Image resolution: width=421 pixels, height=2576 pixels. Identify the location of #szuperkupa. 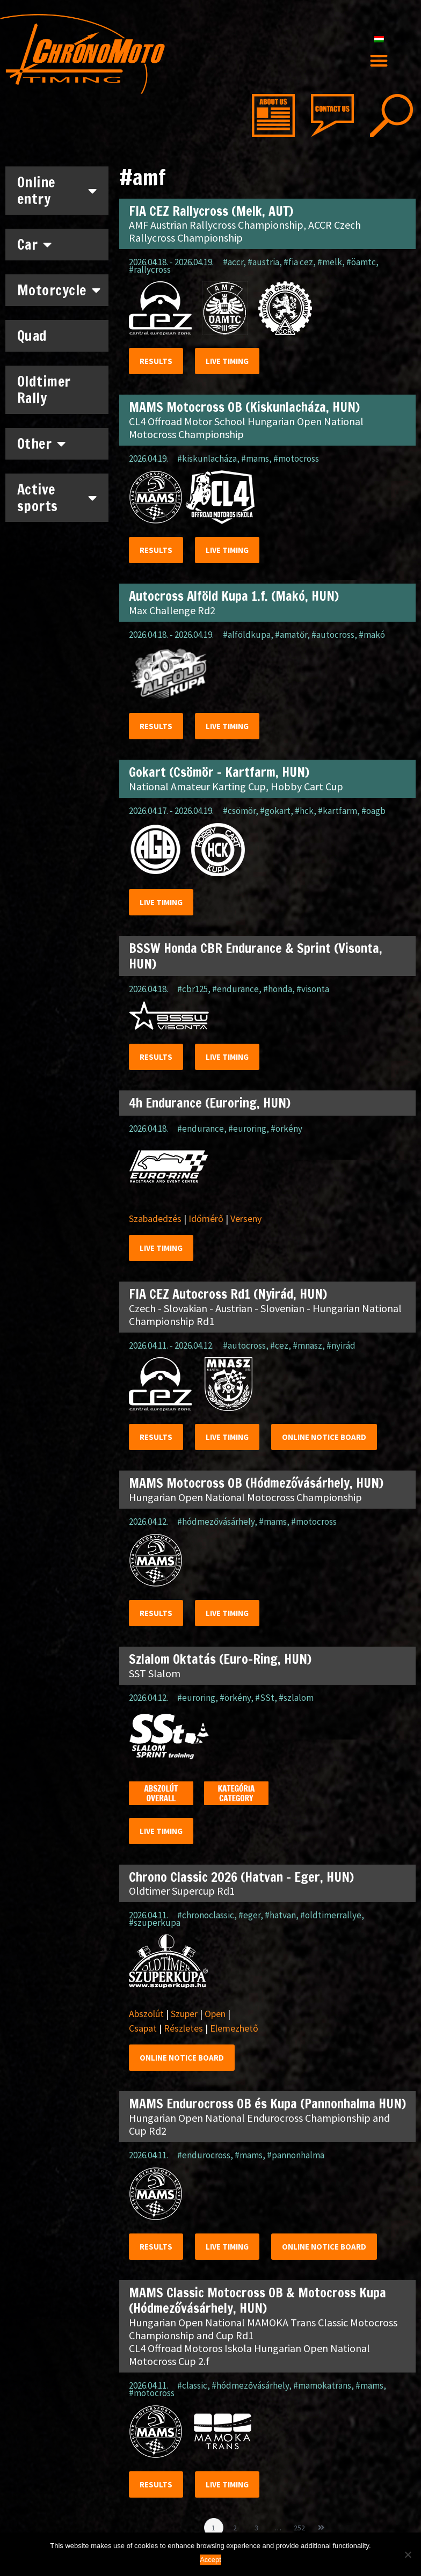
(154, 1923).